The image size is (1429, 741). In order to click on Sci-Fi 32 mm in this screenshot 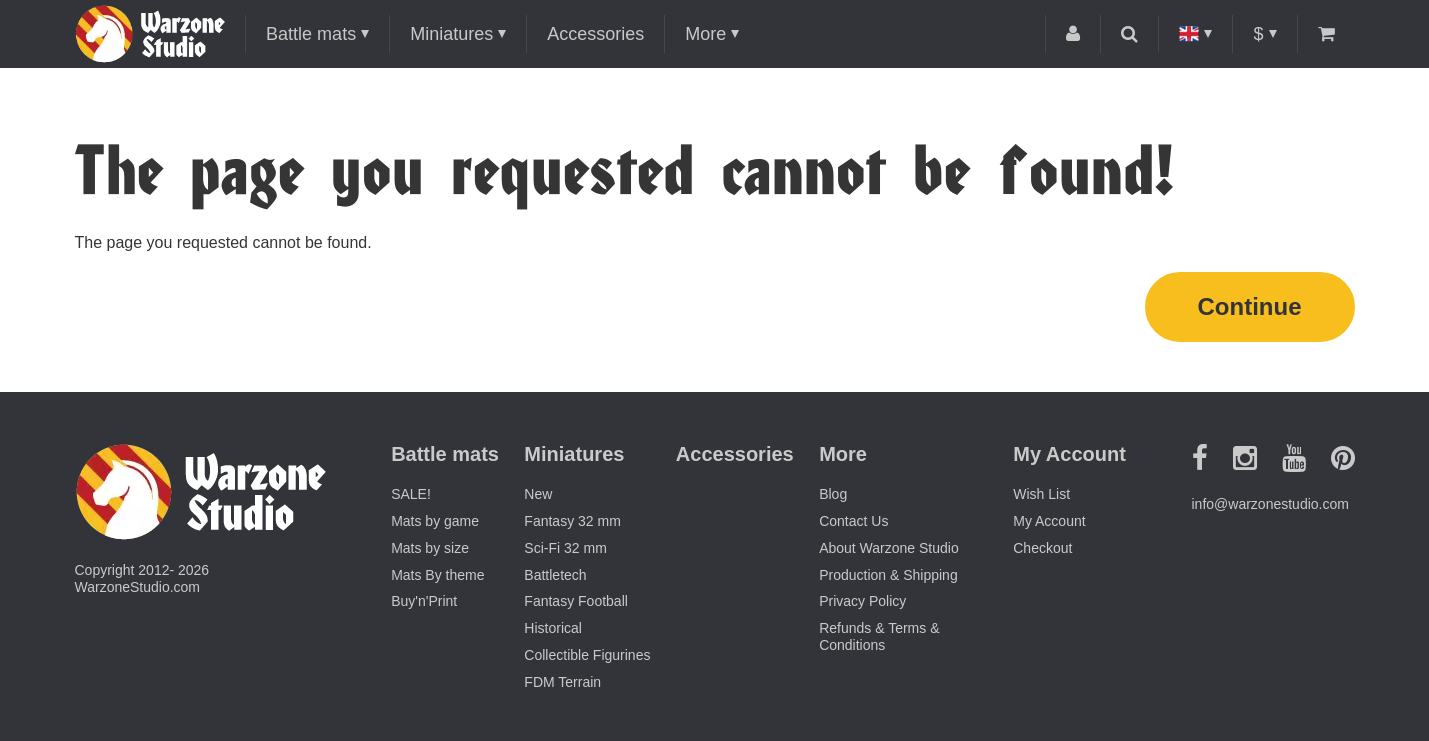, I will do `click(565, 548)`.